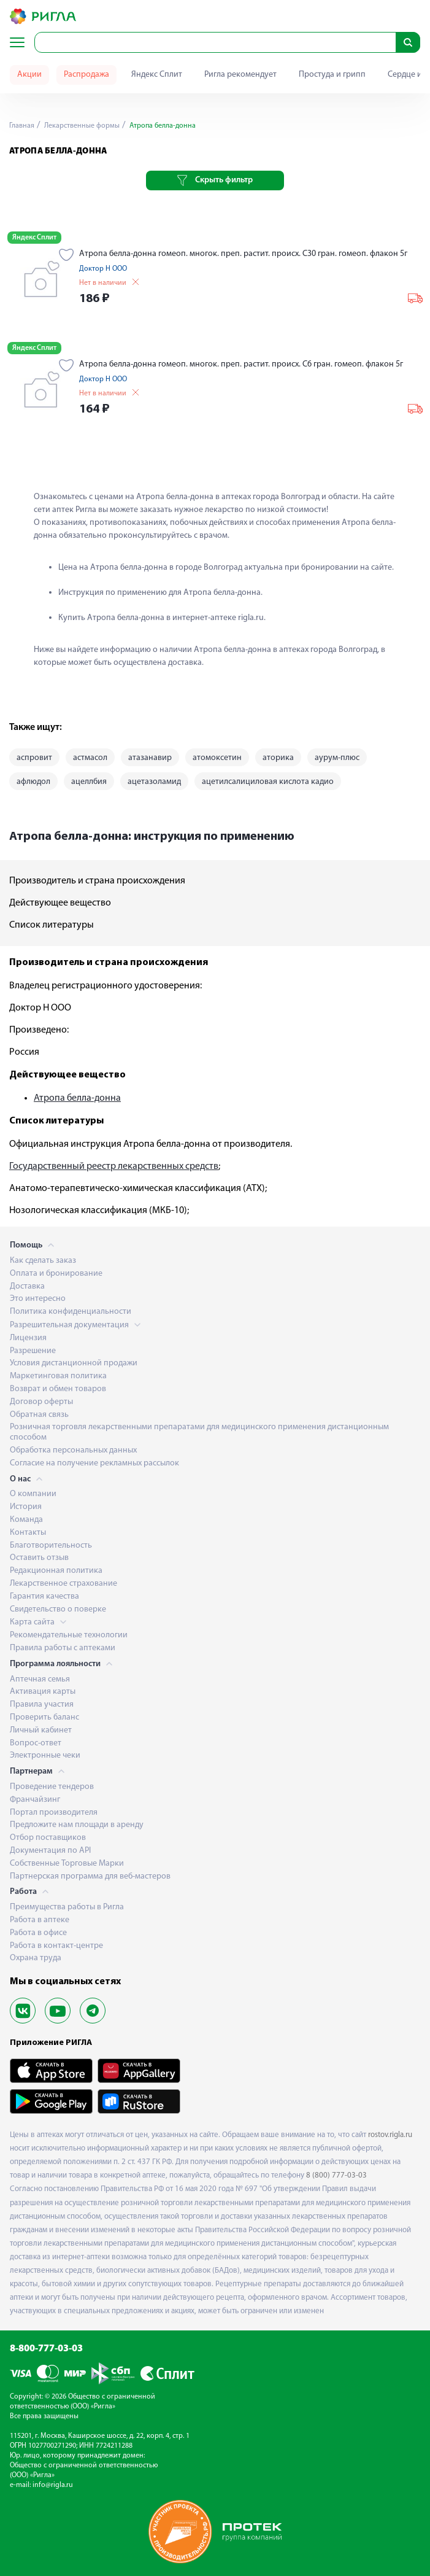  I want to click on Возврат и обмен товаров, so click(58, 1389).